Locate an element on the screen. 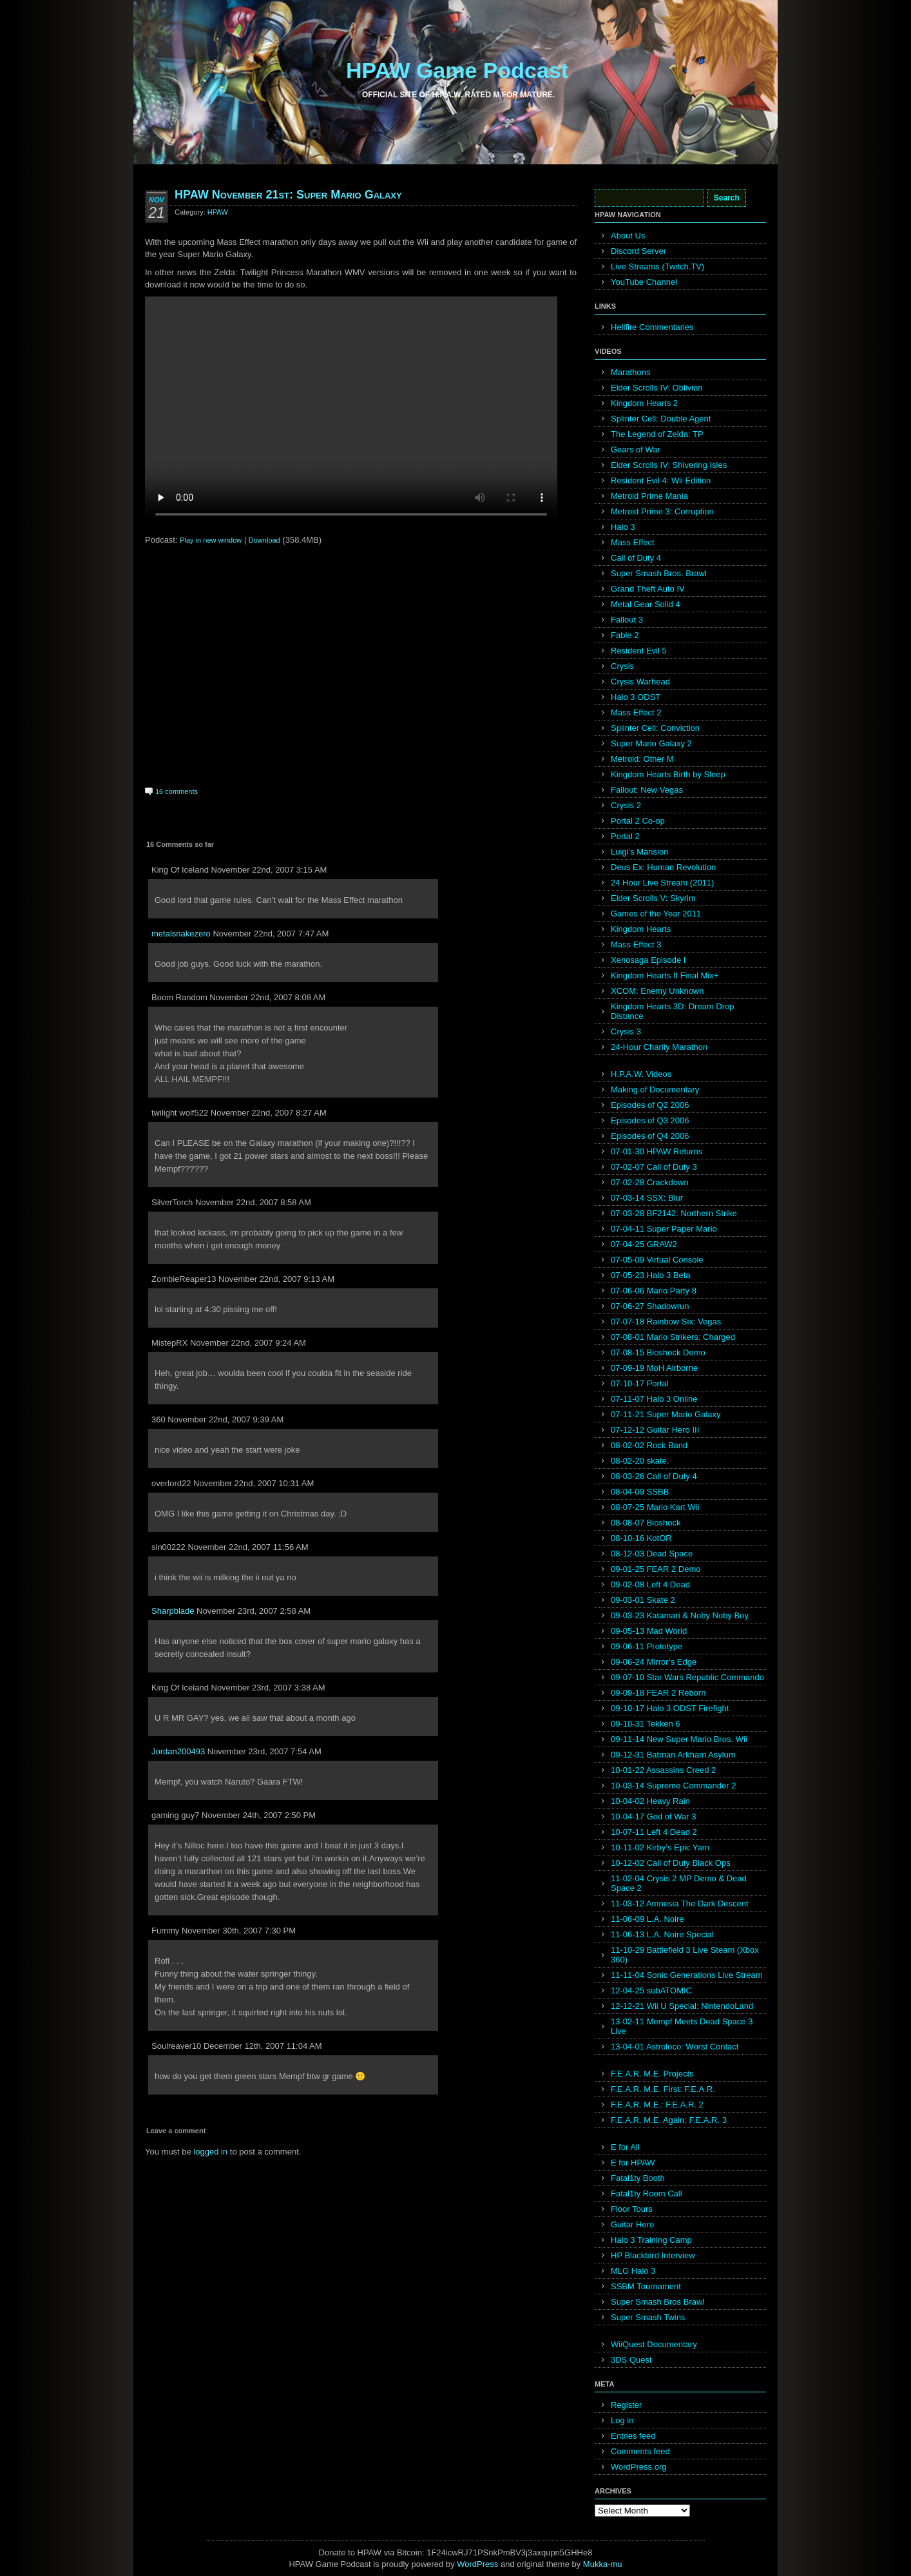 Image resolution: width=911 pixels, height=2576 pixels. Episodes of Q4 2006 is located at coordinates (650, 1136).